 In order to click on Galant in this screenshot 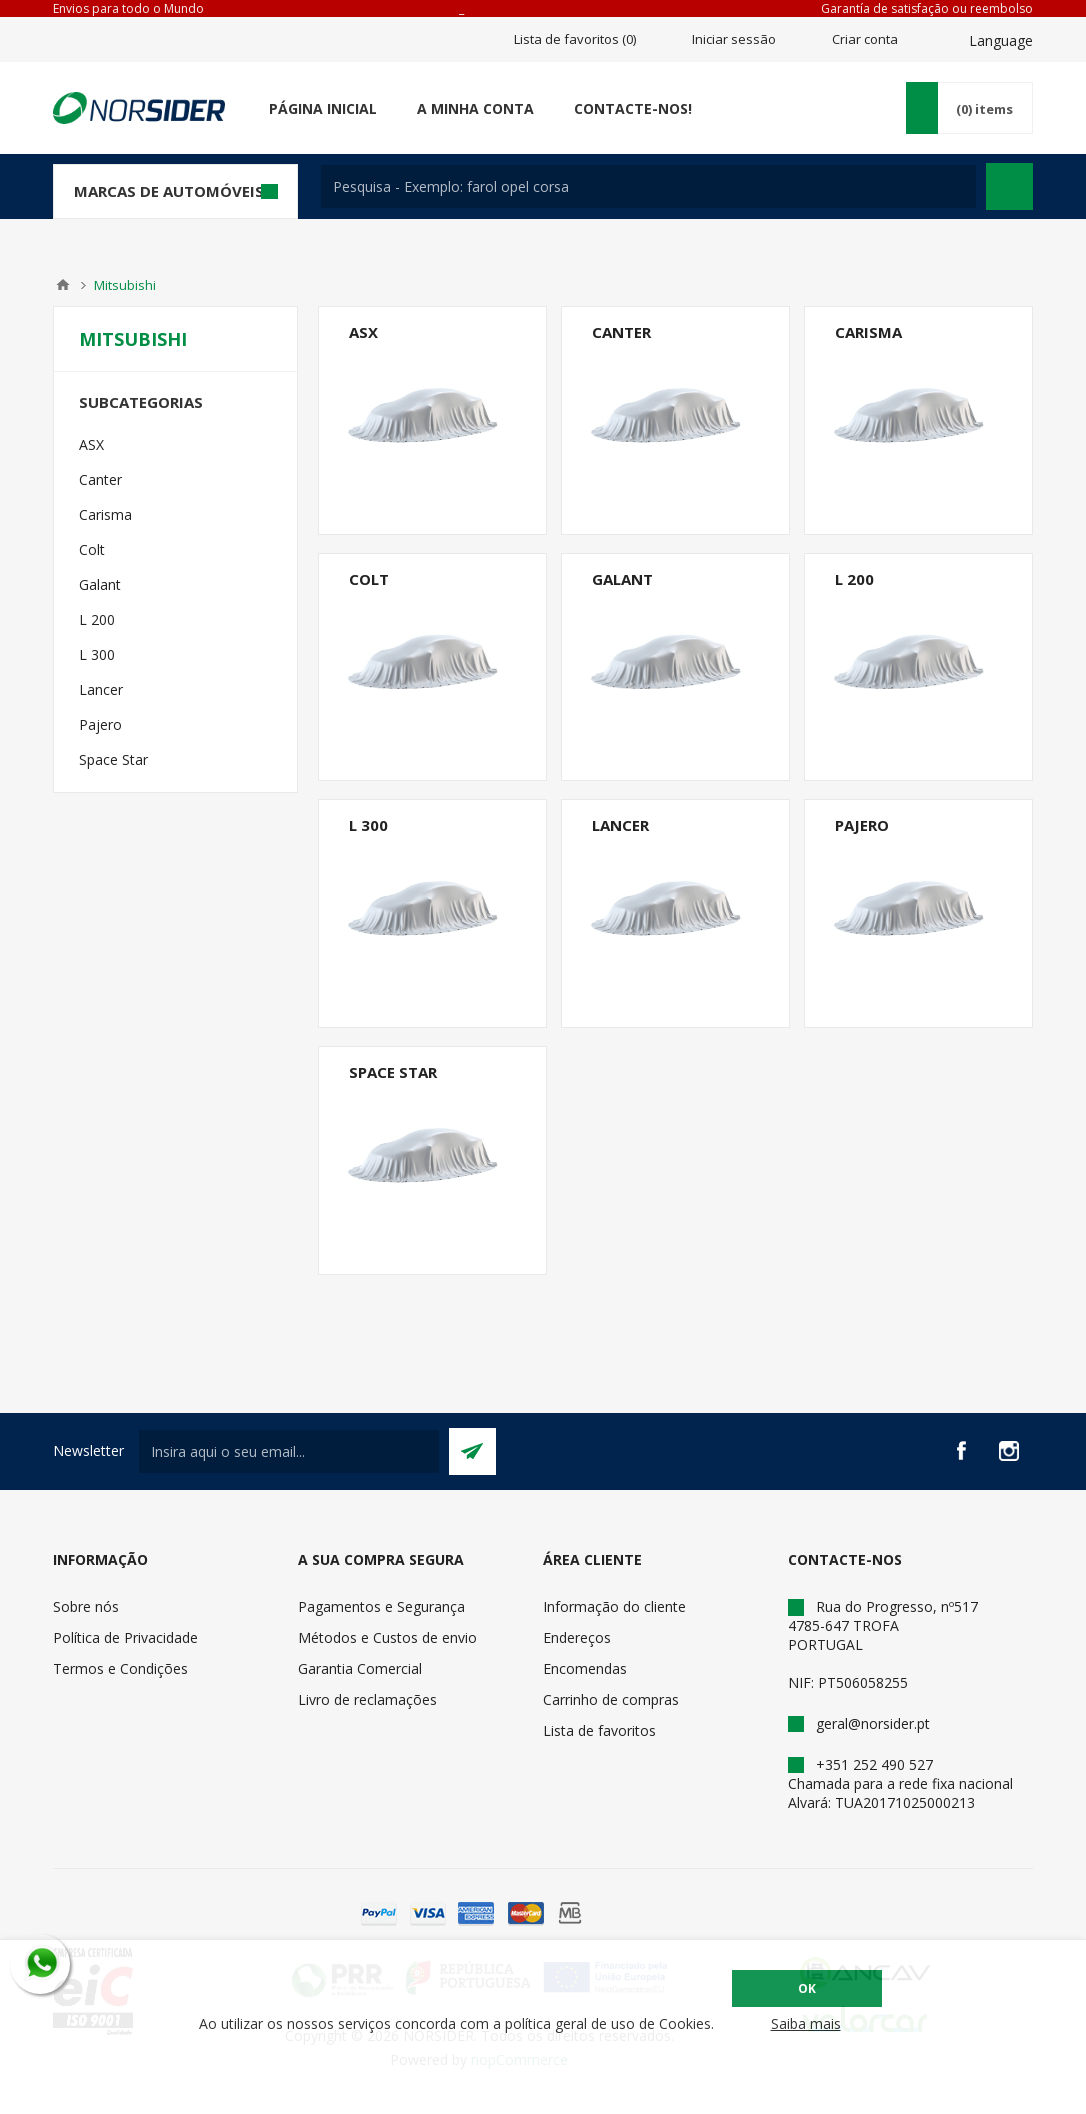, I will do `click(622, 579)`.